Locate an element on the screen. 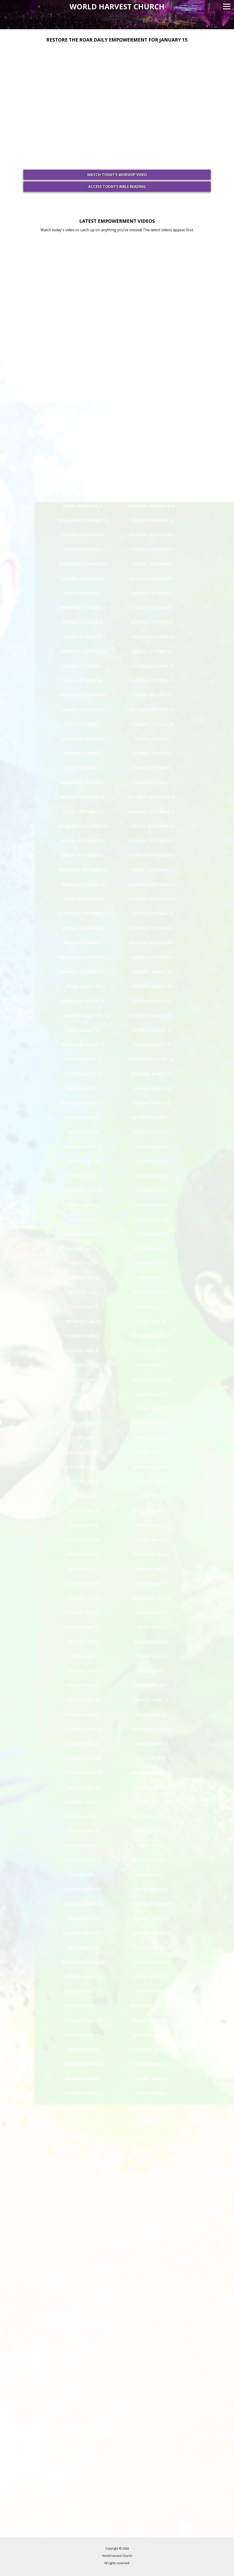 The height and width of the screenshot is (2576, 234). Monday, September 30 is located at coordinates (83, 797).